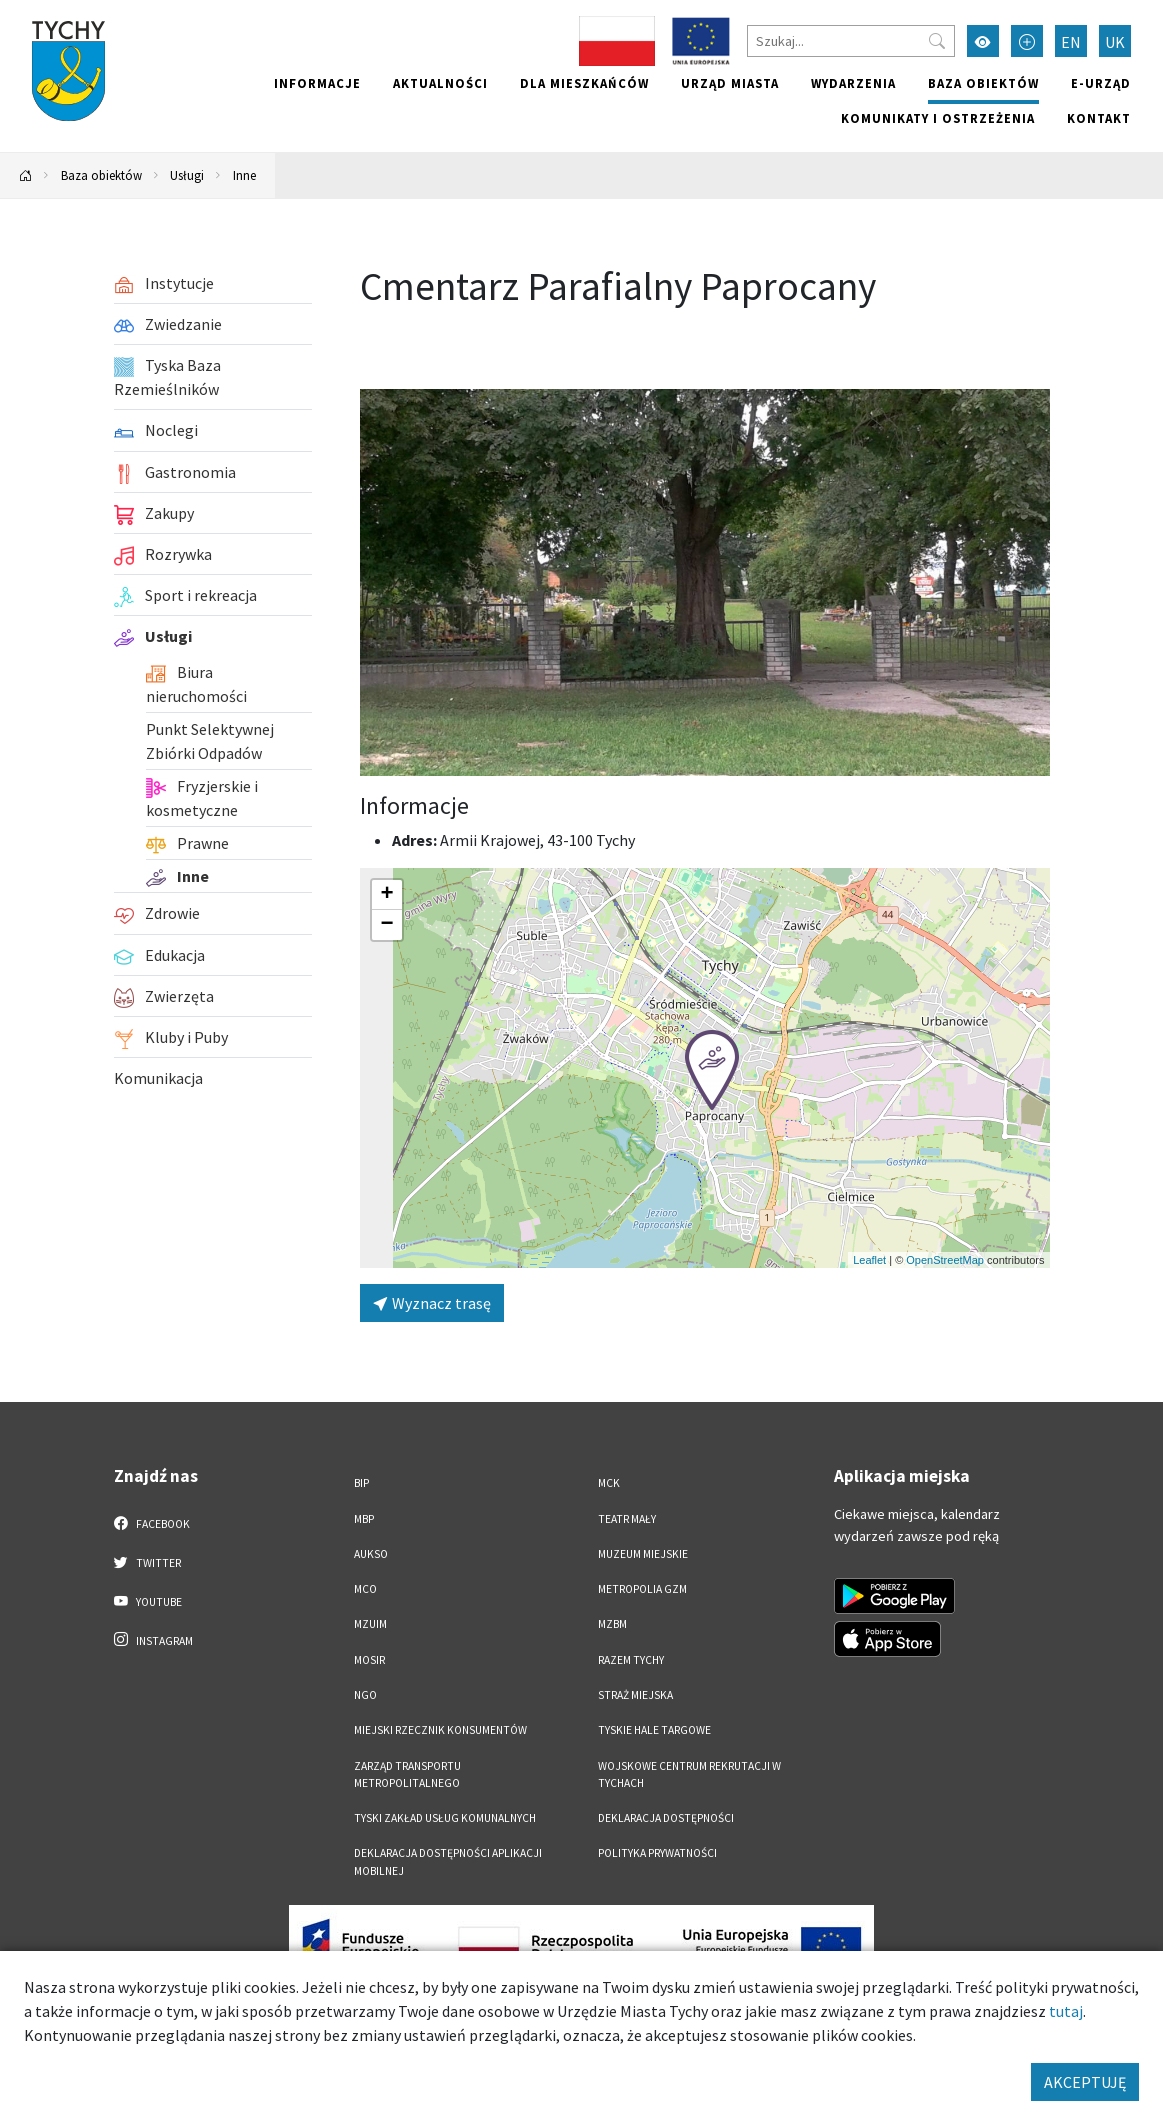 This screenshot has width=1163, height=2125. I want to click on Tyskie Hale Targowe [Tyskie Hale Targowe. Link otworzy się w nowym oknie.], so click(654, 1730).